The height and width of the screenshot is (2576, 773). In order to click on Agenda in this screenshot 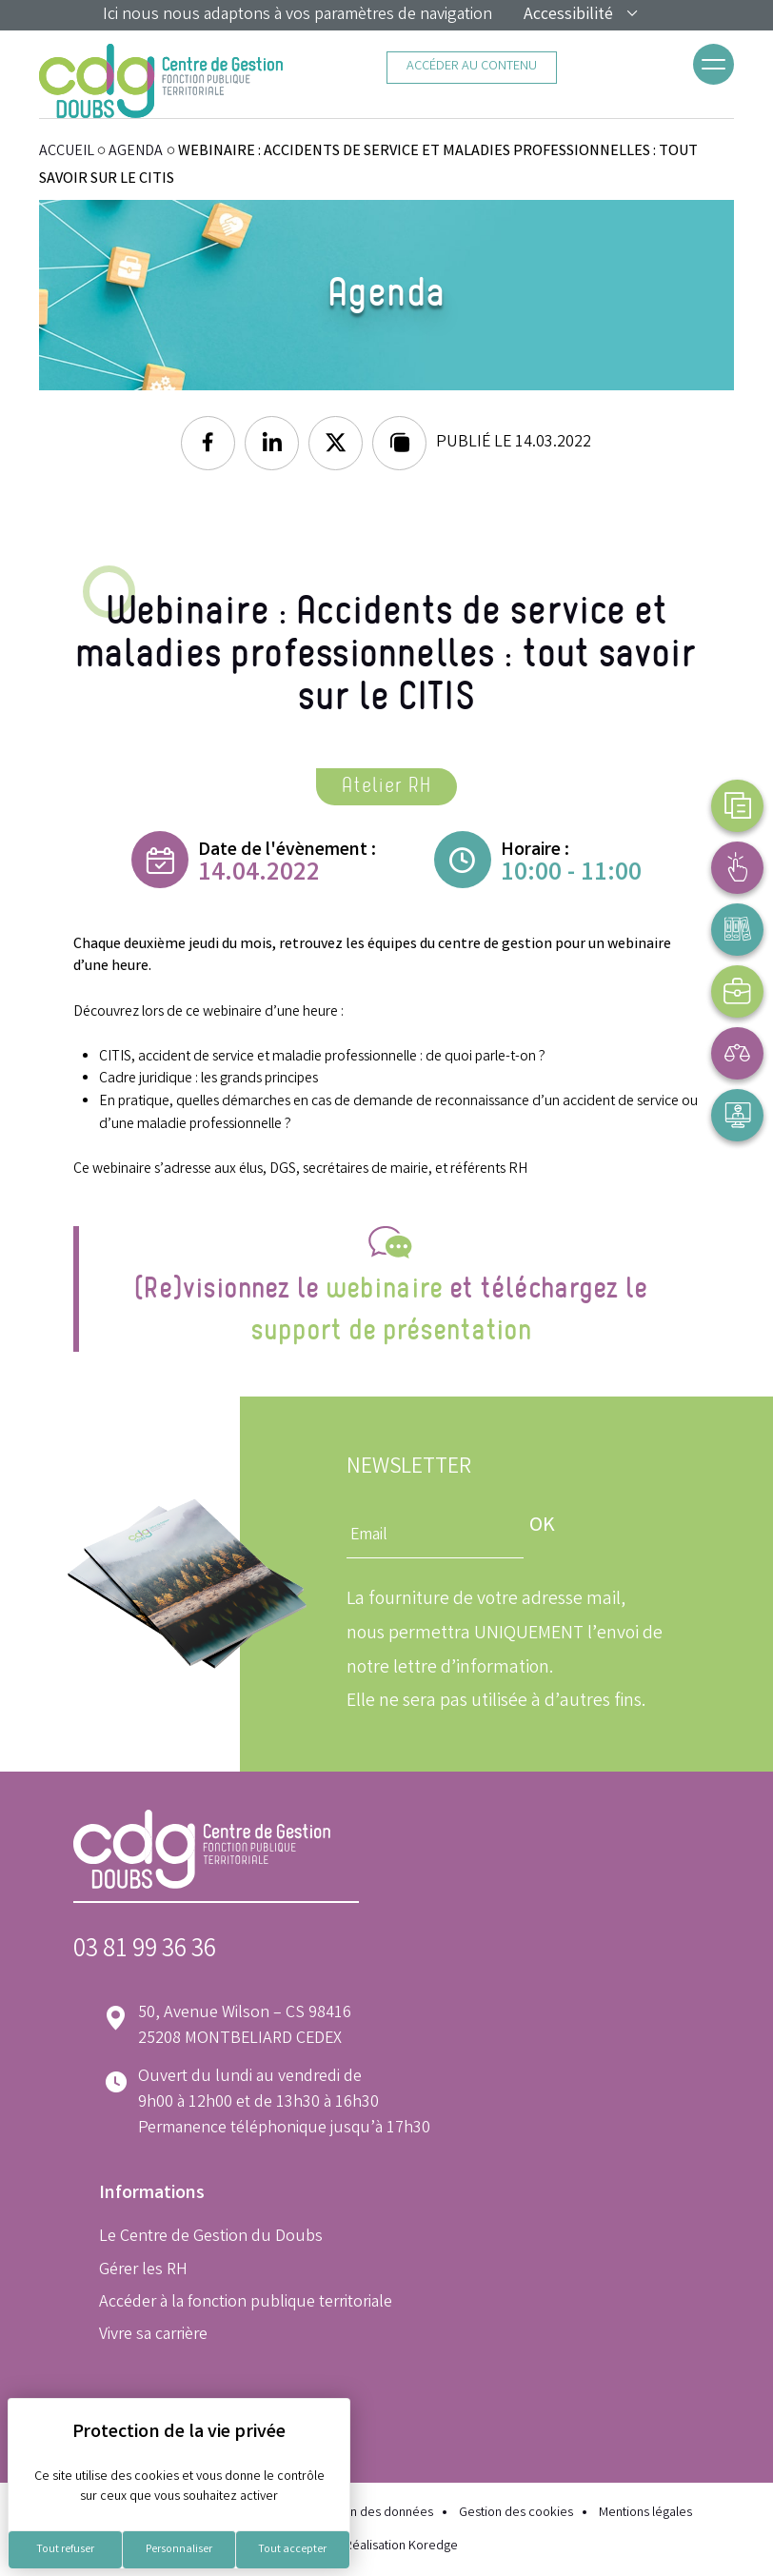, I will do `click(136, 152)`.